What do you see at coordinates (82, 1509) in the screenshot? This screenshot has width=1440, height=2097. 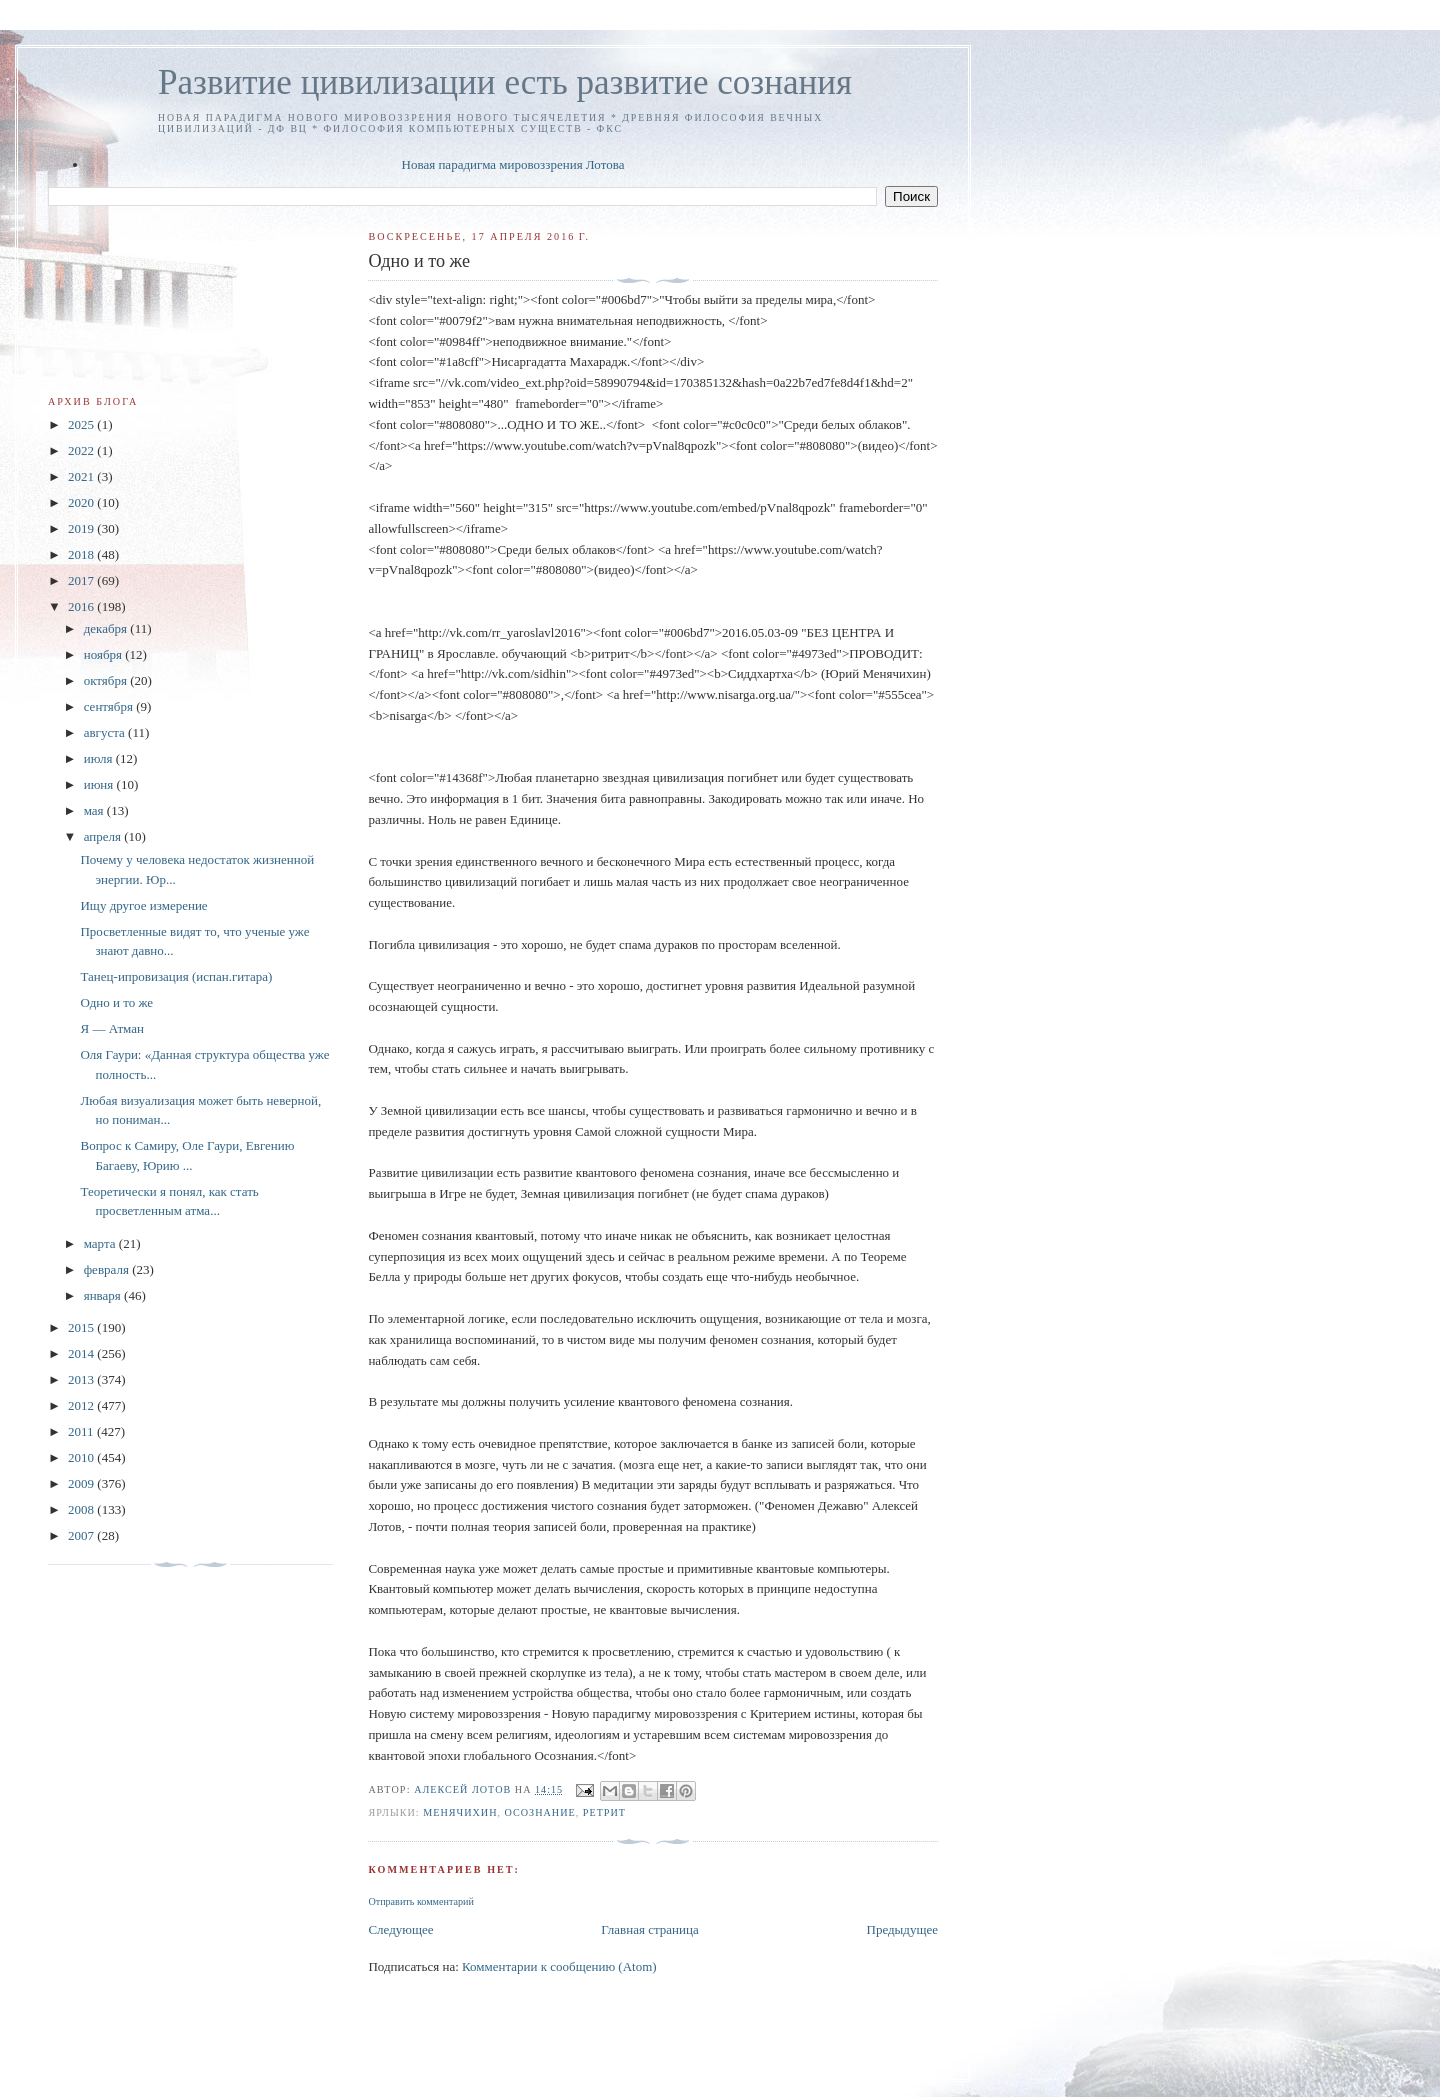 I see `2008` at bounding box center [82, 1509].